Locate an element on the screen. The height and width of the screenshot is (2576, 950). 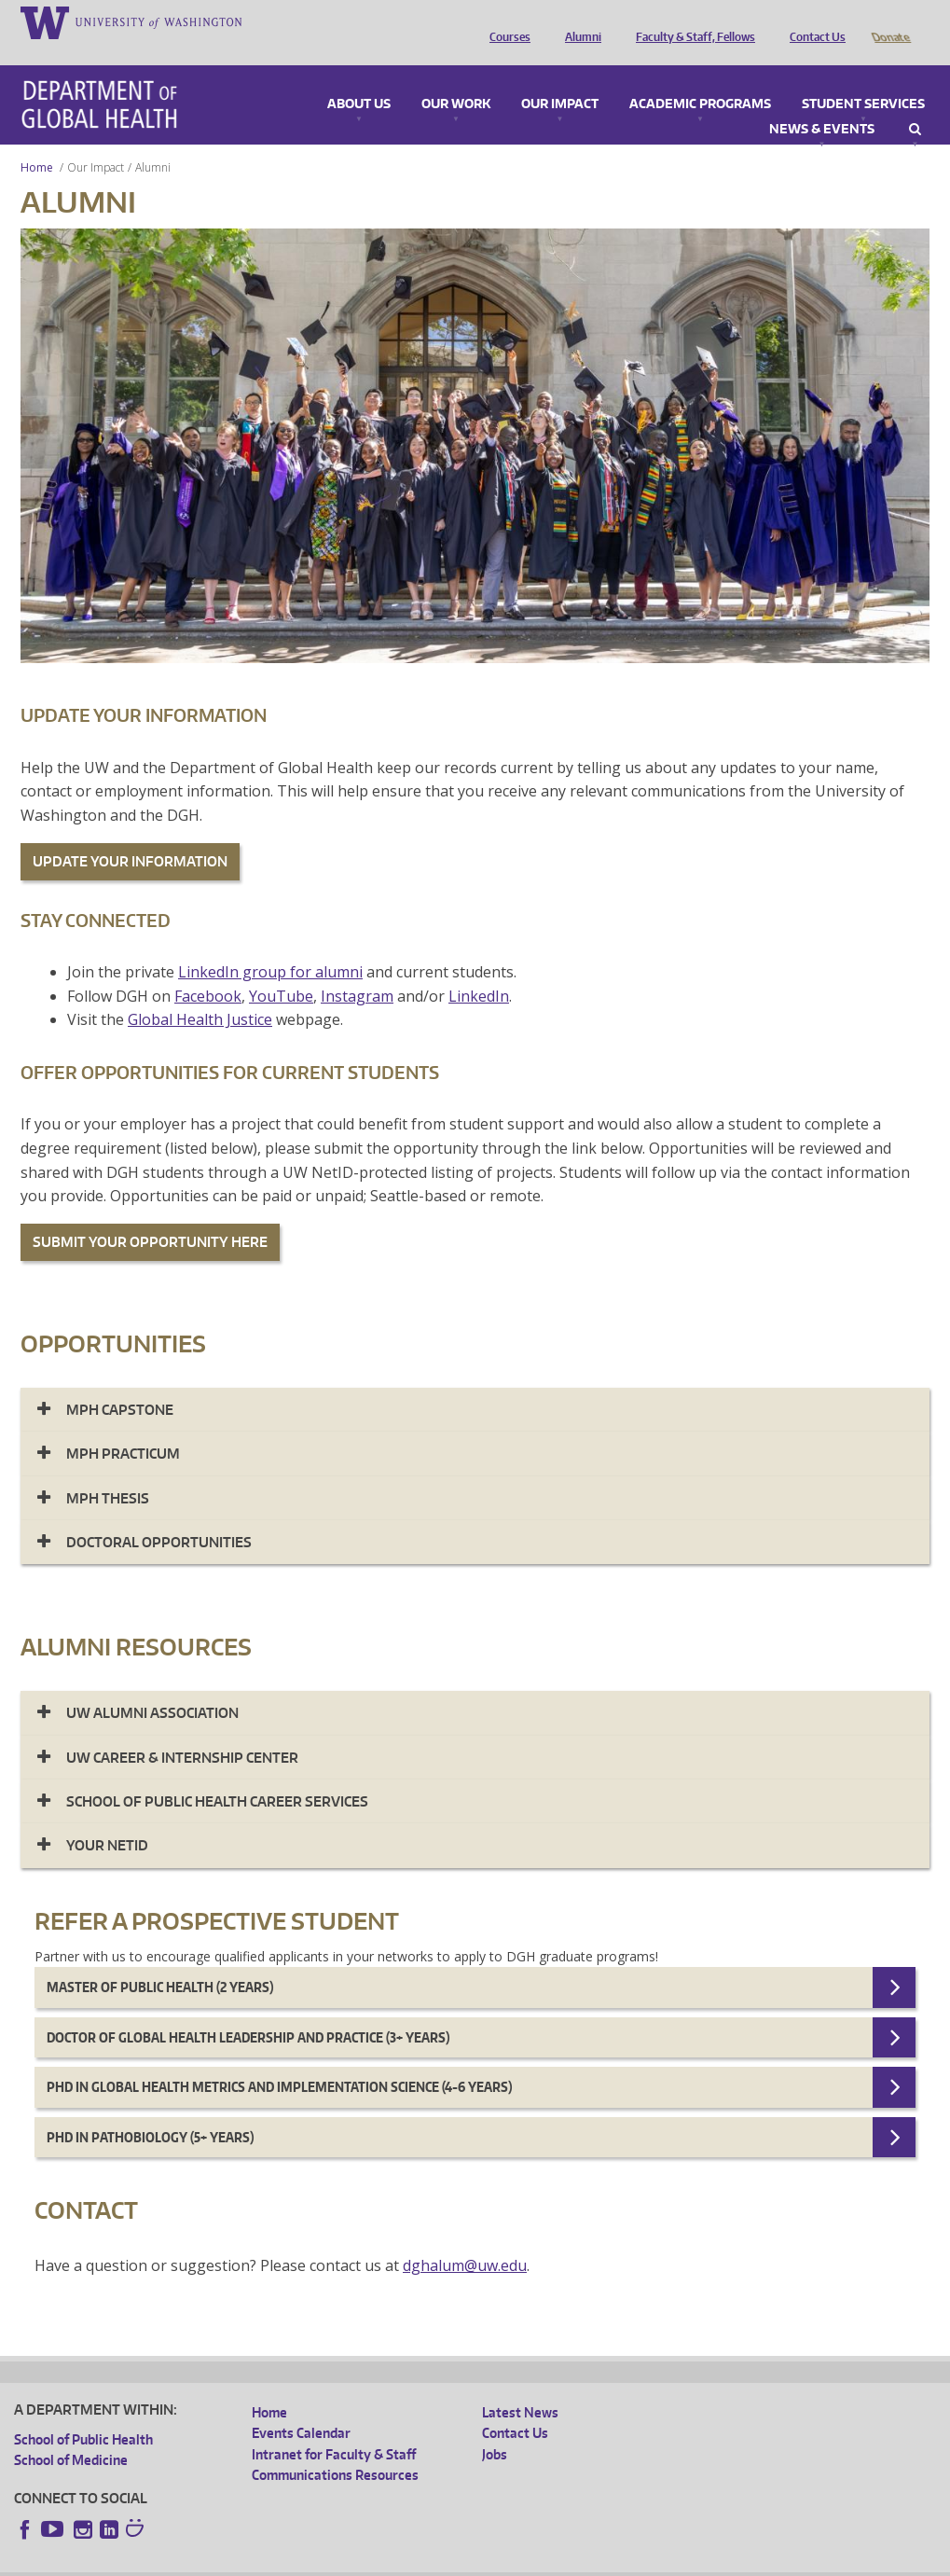
School of Public Health is located at coordinates (83, 2413).